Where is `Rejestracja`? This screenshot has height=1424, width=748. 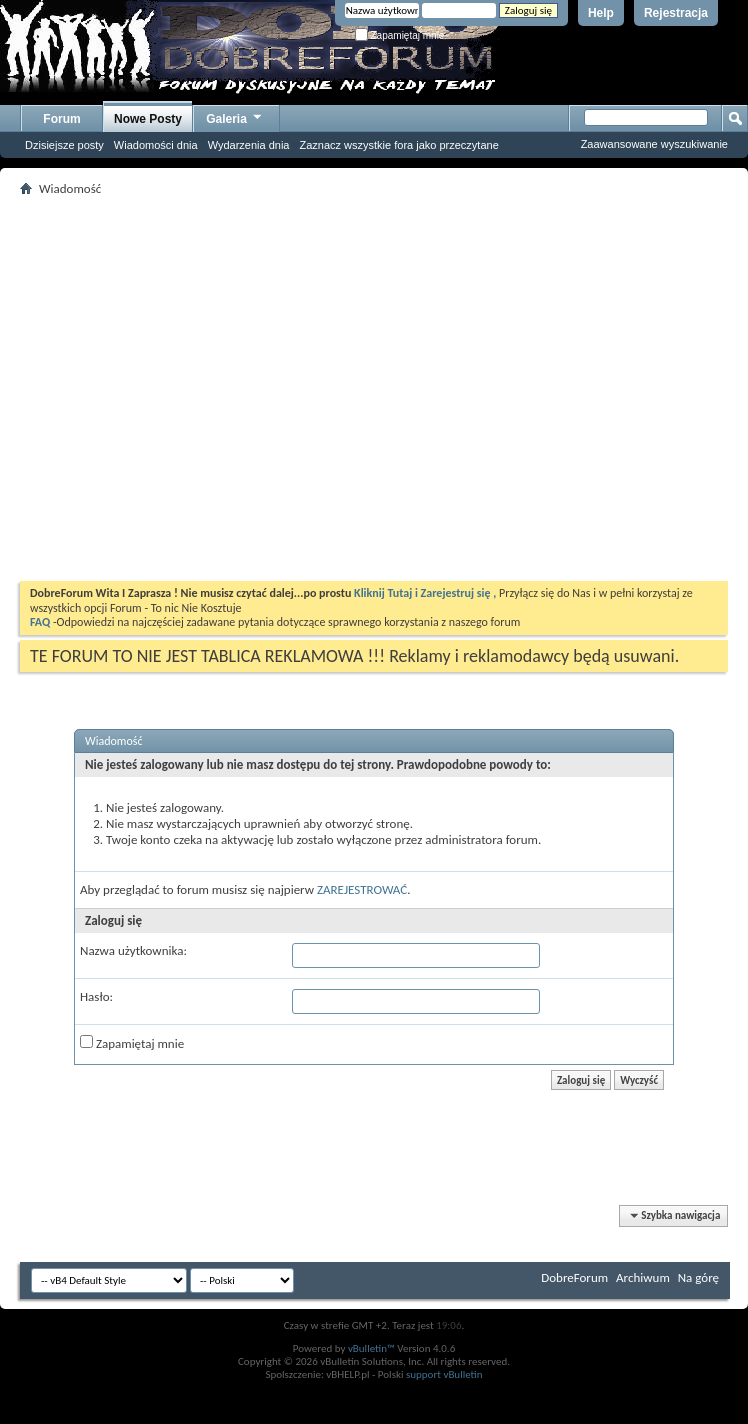 Rejestracja is located at coordinates (676, 13).